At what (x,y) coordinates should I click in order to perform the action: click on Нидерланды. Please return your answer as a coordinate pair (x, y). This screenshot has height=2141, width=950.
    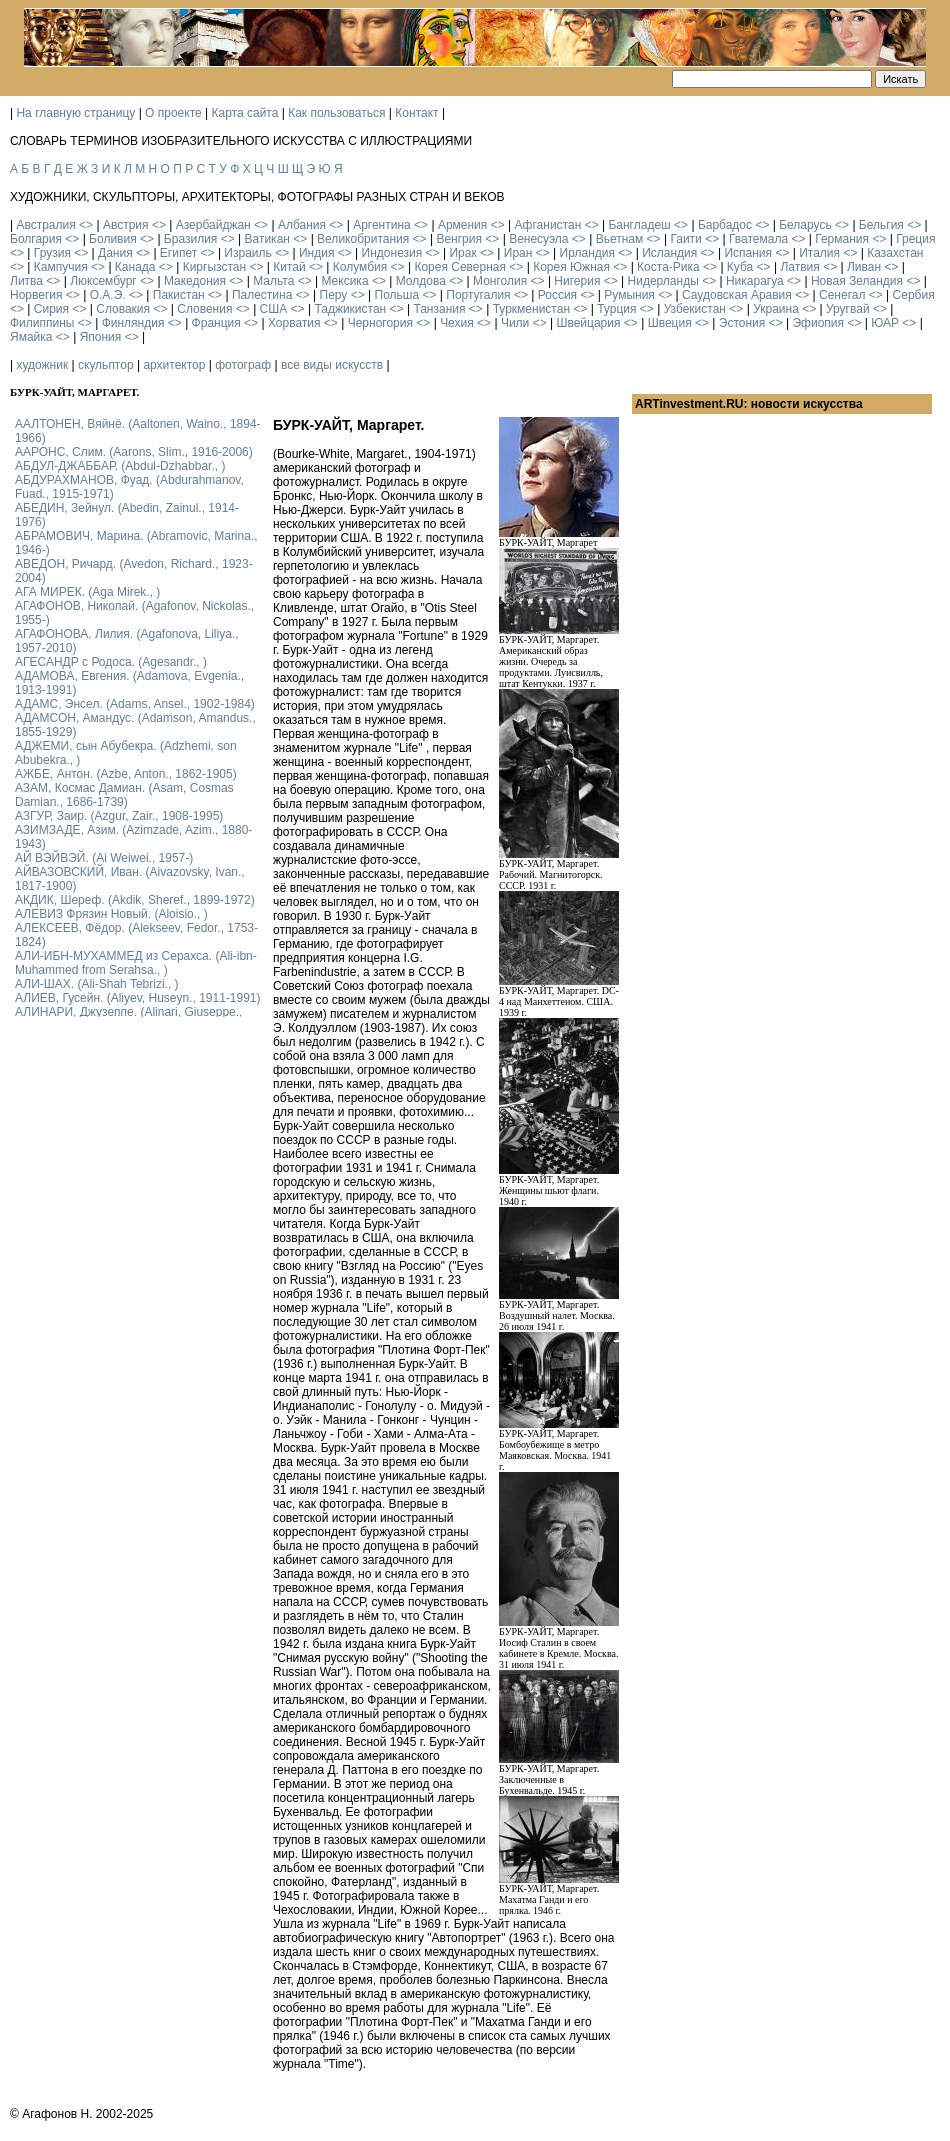
    Looking at the image, I should click on (663, 281).